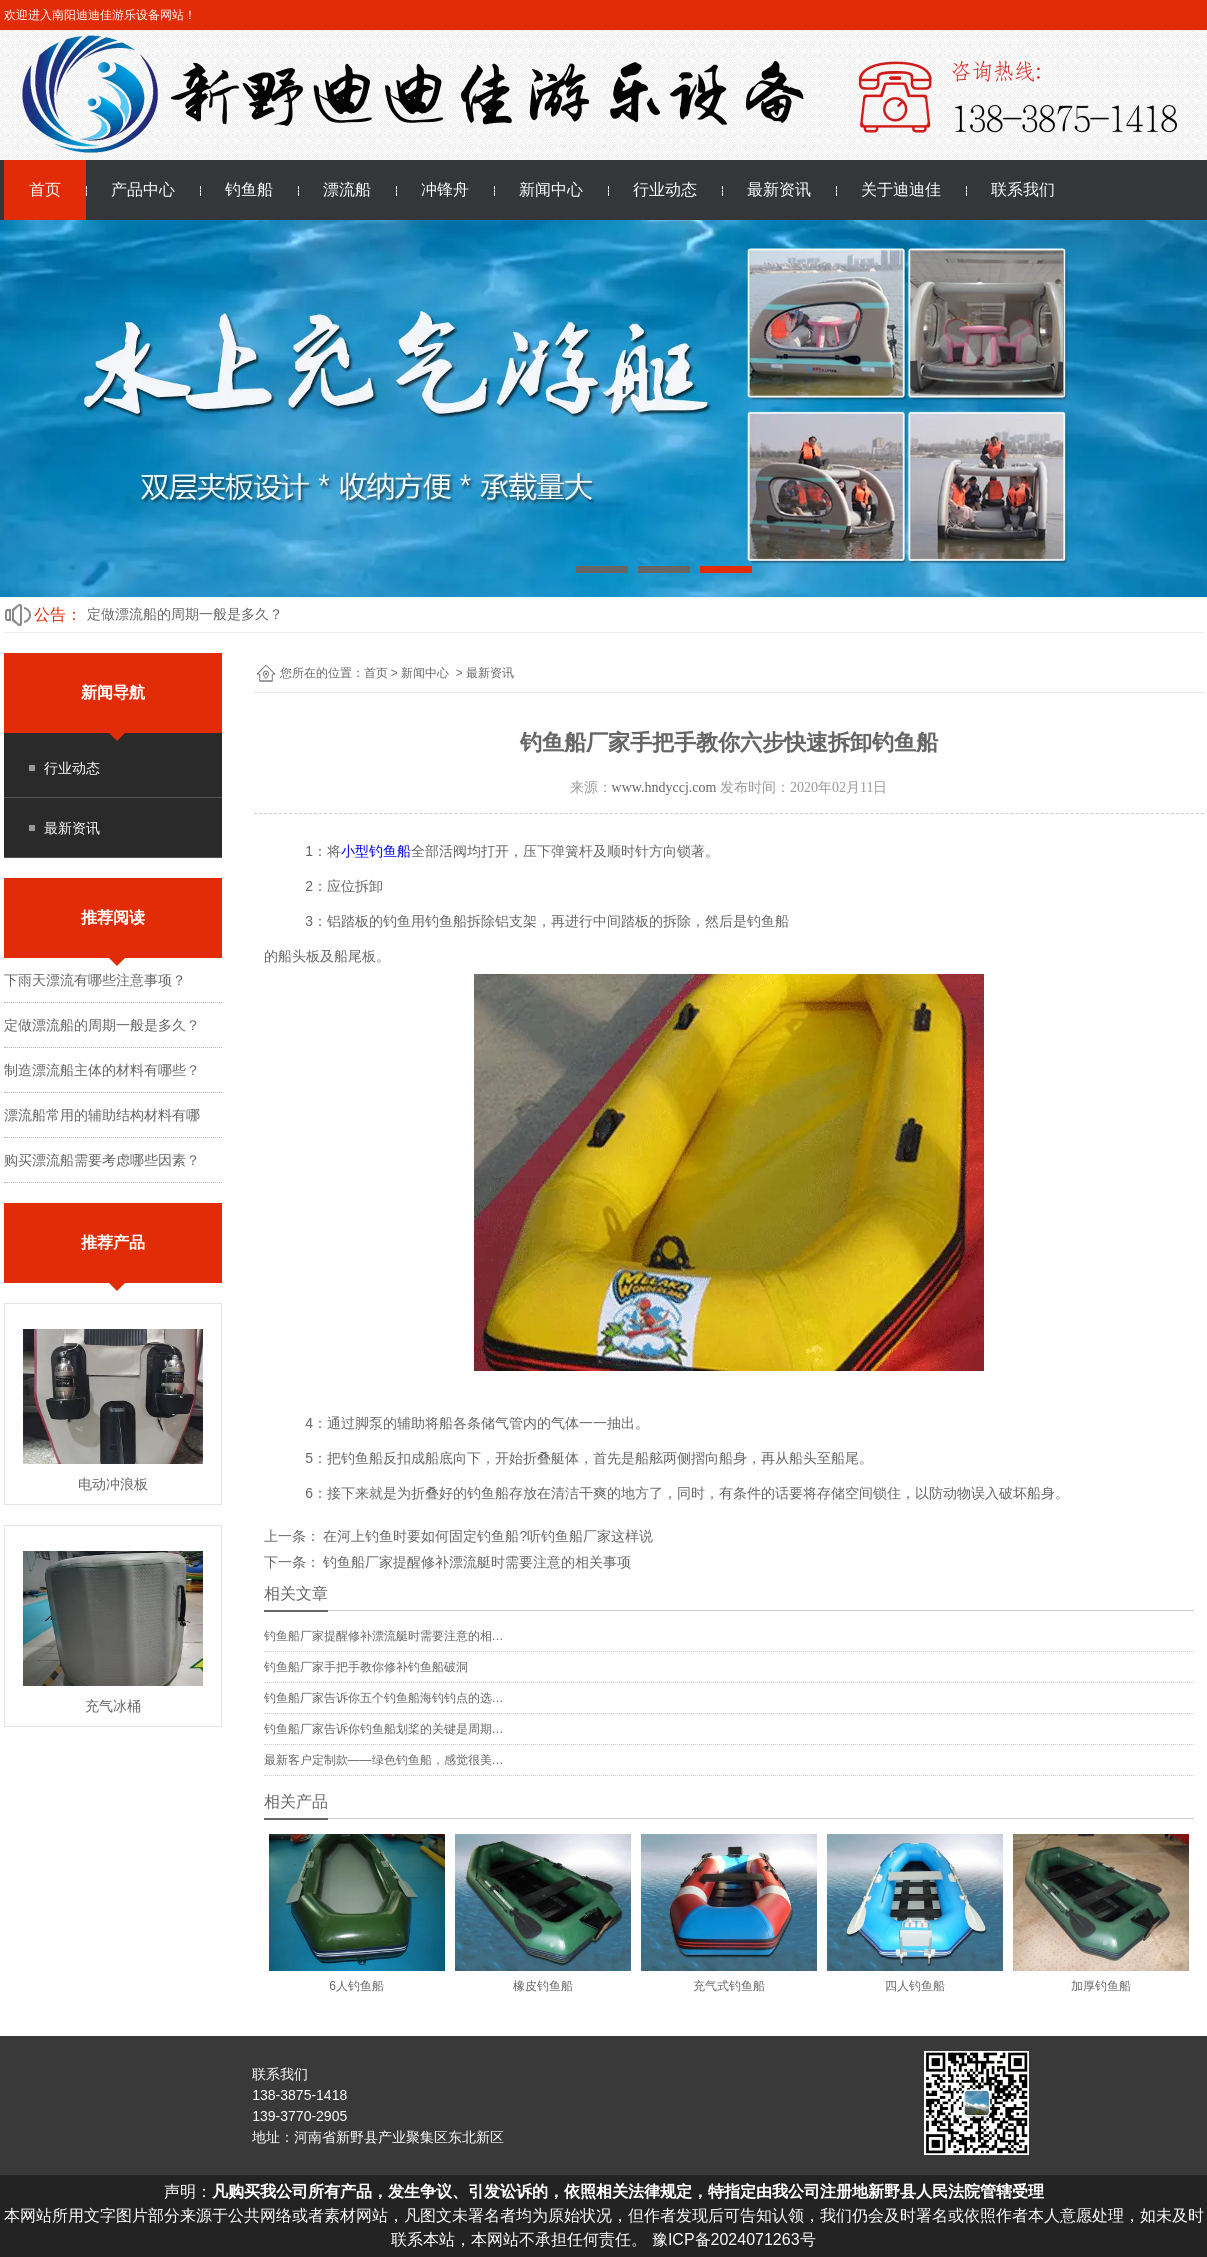 The height and width of the screenshot is (2257, 1207). What do you see at coordinates (143, 189) in the screenshot?
I see `产品中心` at bounding box center [143, 189].